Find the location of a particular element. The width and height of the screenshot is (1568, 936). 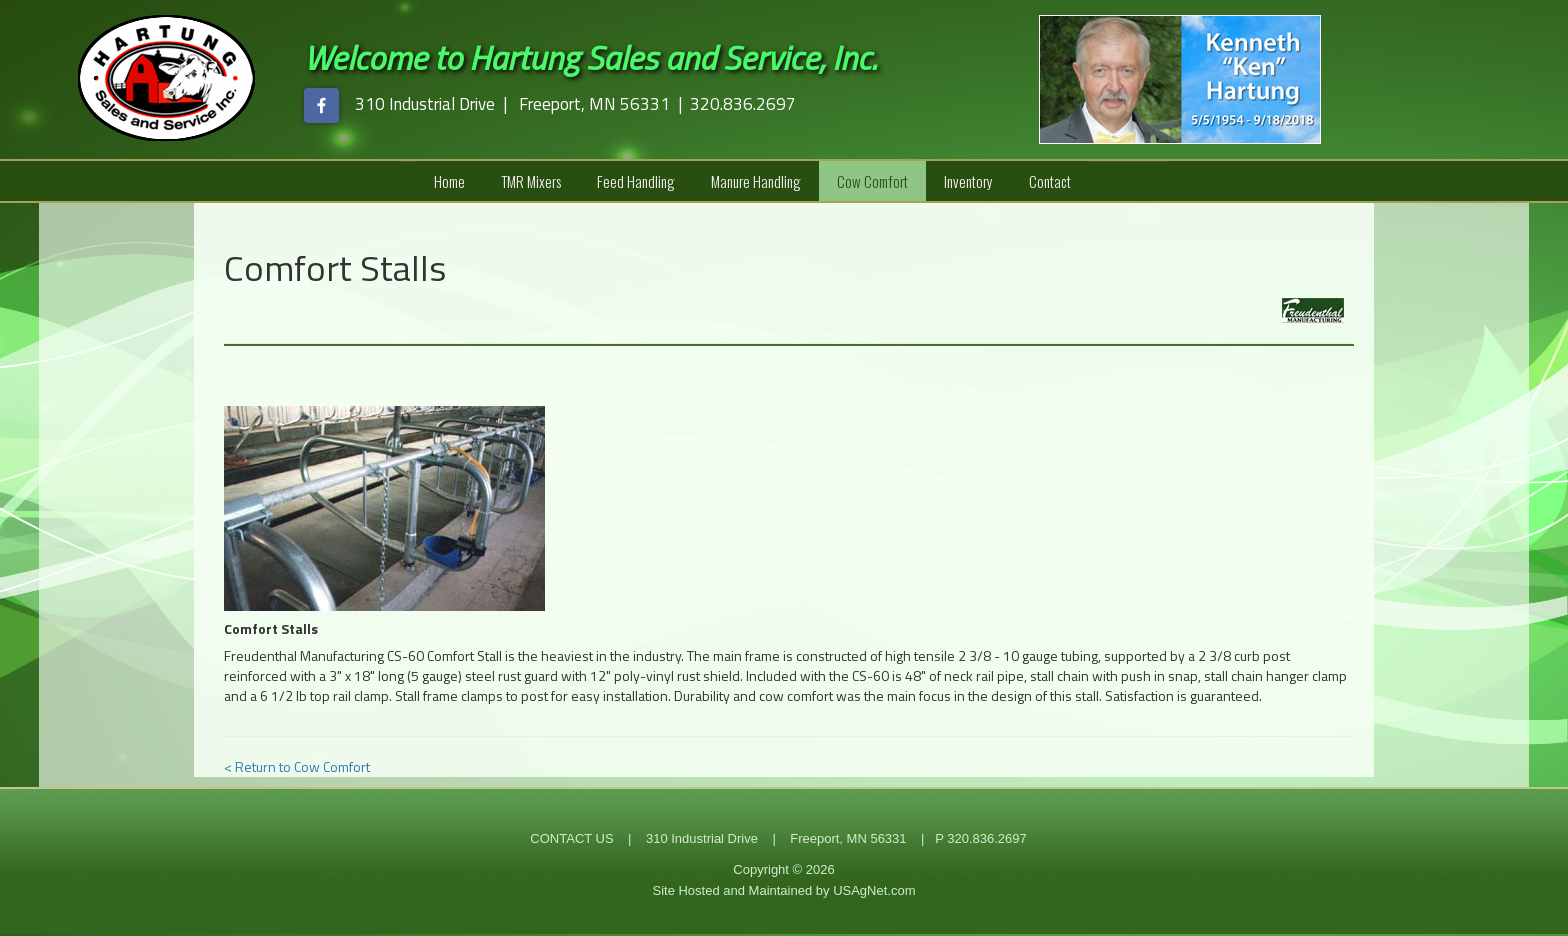

Feed Handling is located at coordinates (636, 181).